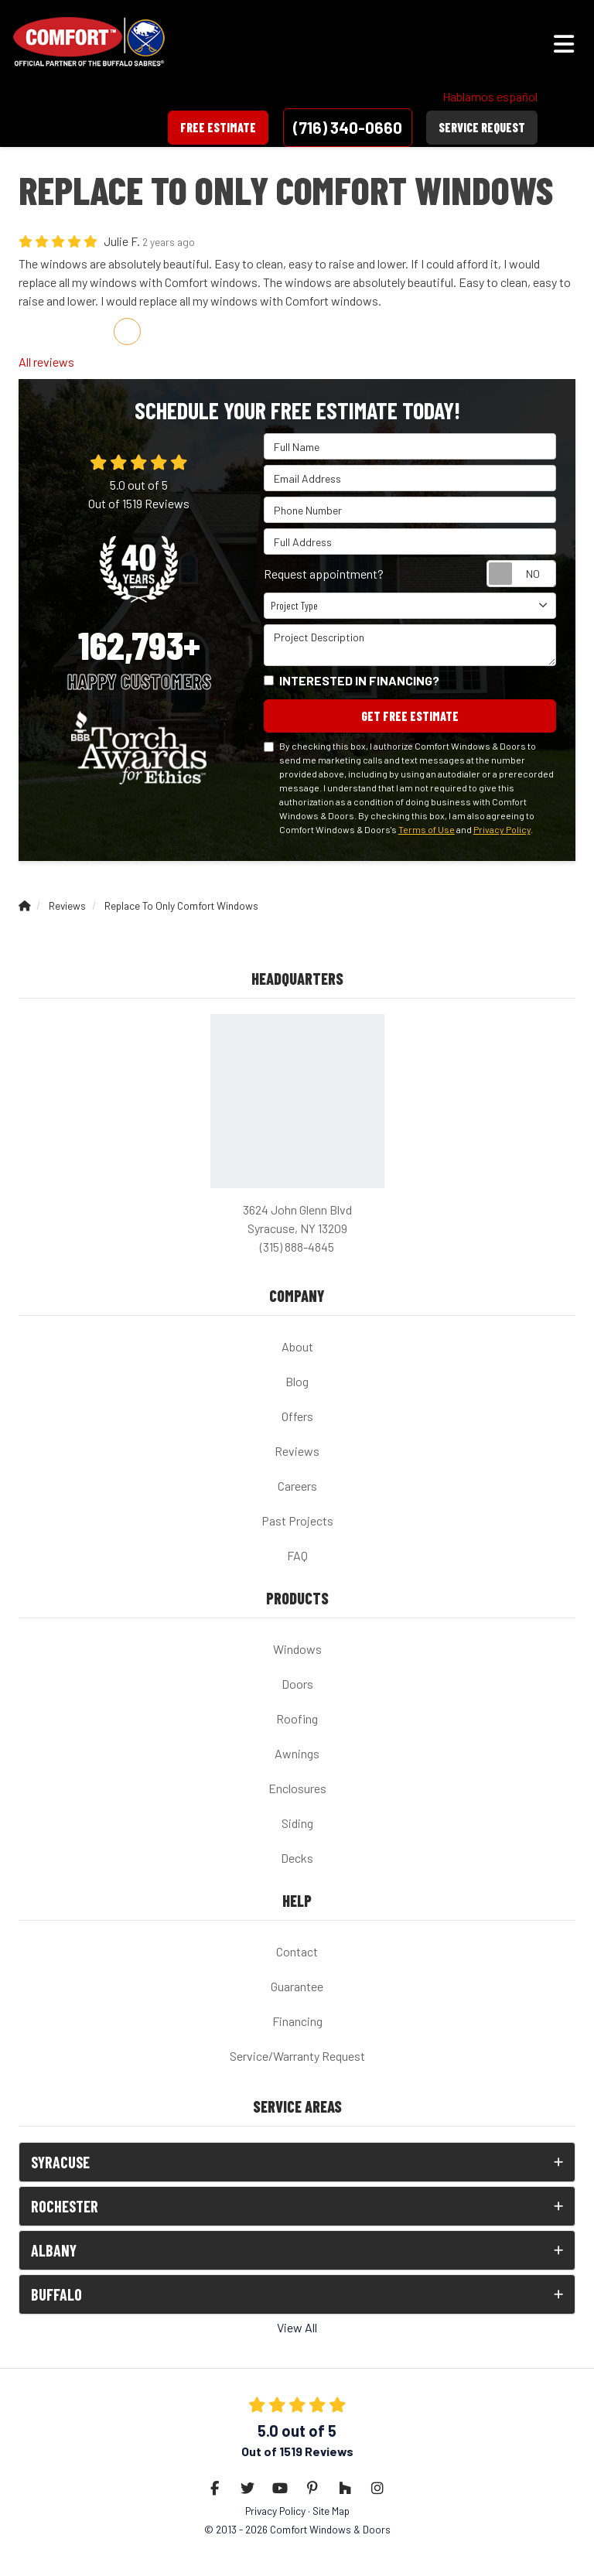  Describe the element at coordinates (297, 1520) in the screenshot. I see `Past Projects` at that location.